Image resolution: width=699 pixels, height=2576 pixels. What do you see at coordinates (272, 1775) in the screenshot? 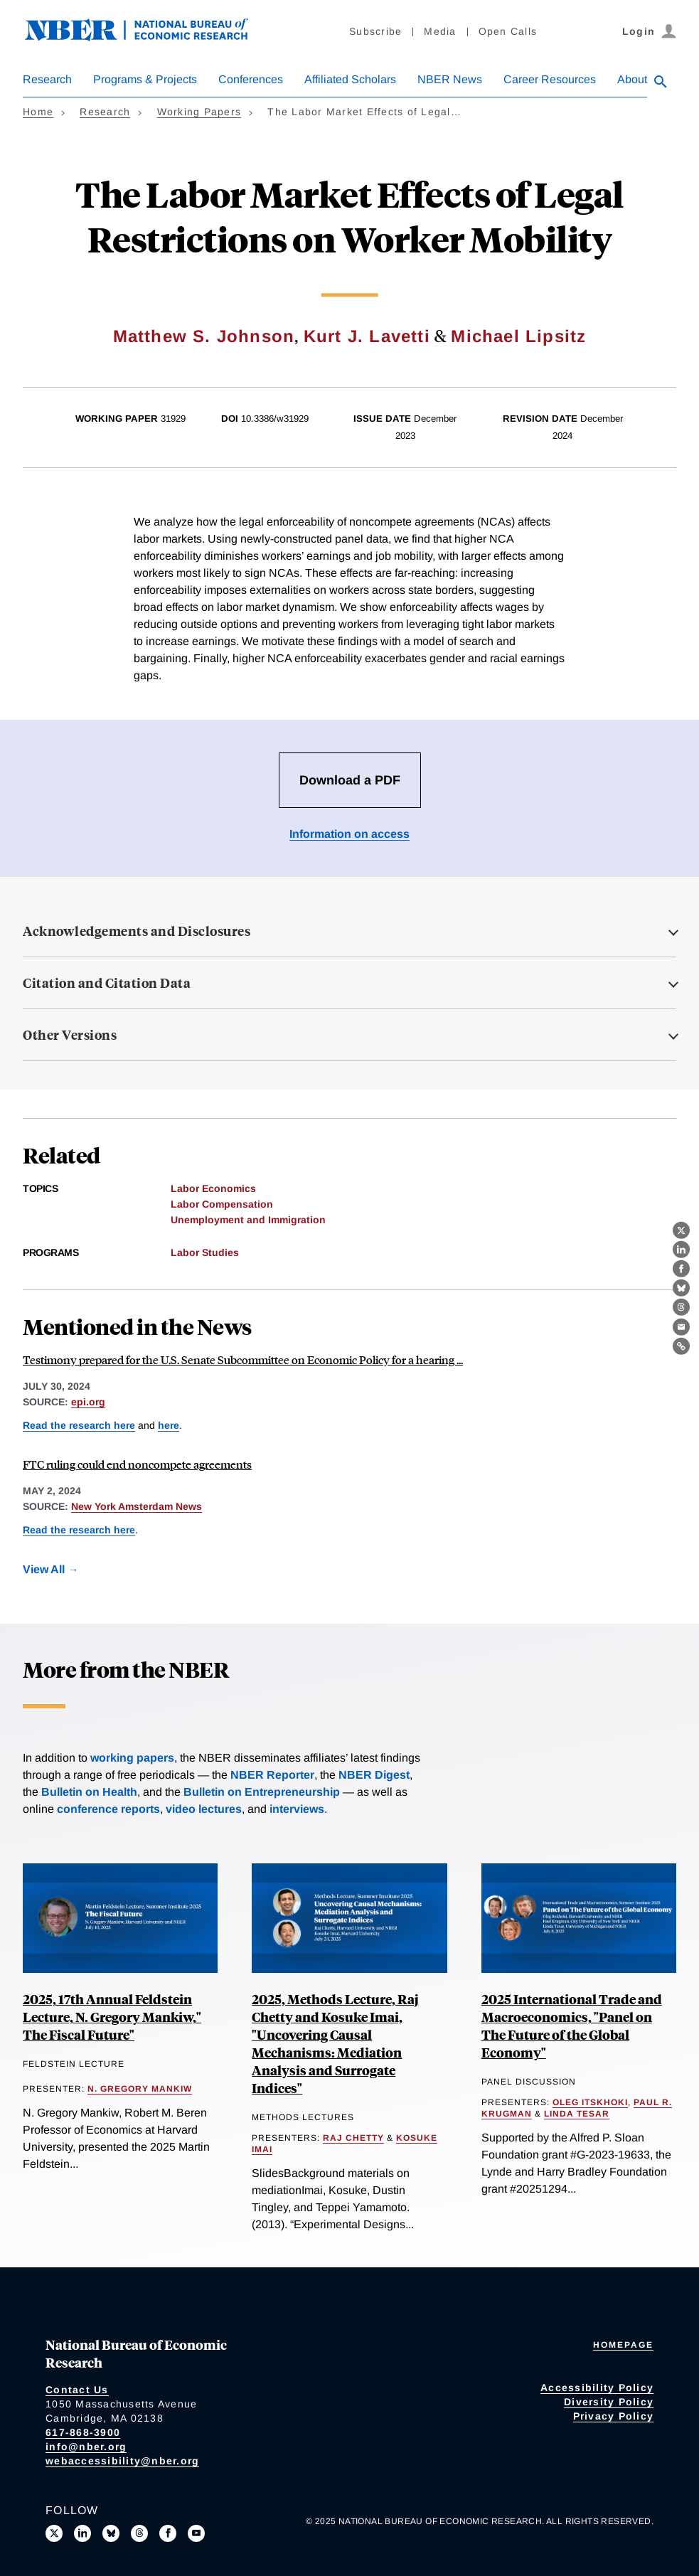
I see `NBER Reporter` at bounding box center [272, 1775].